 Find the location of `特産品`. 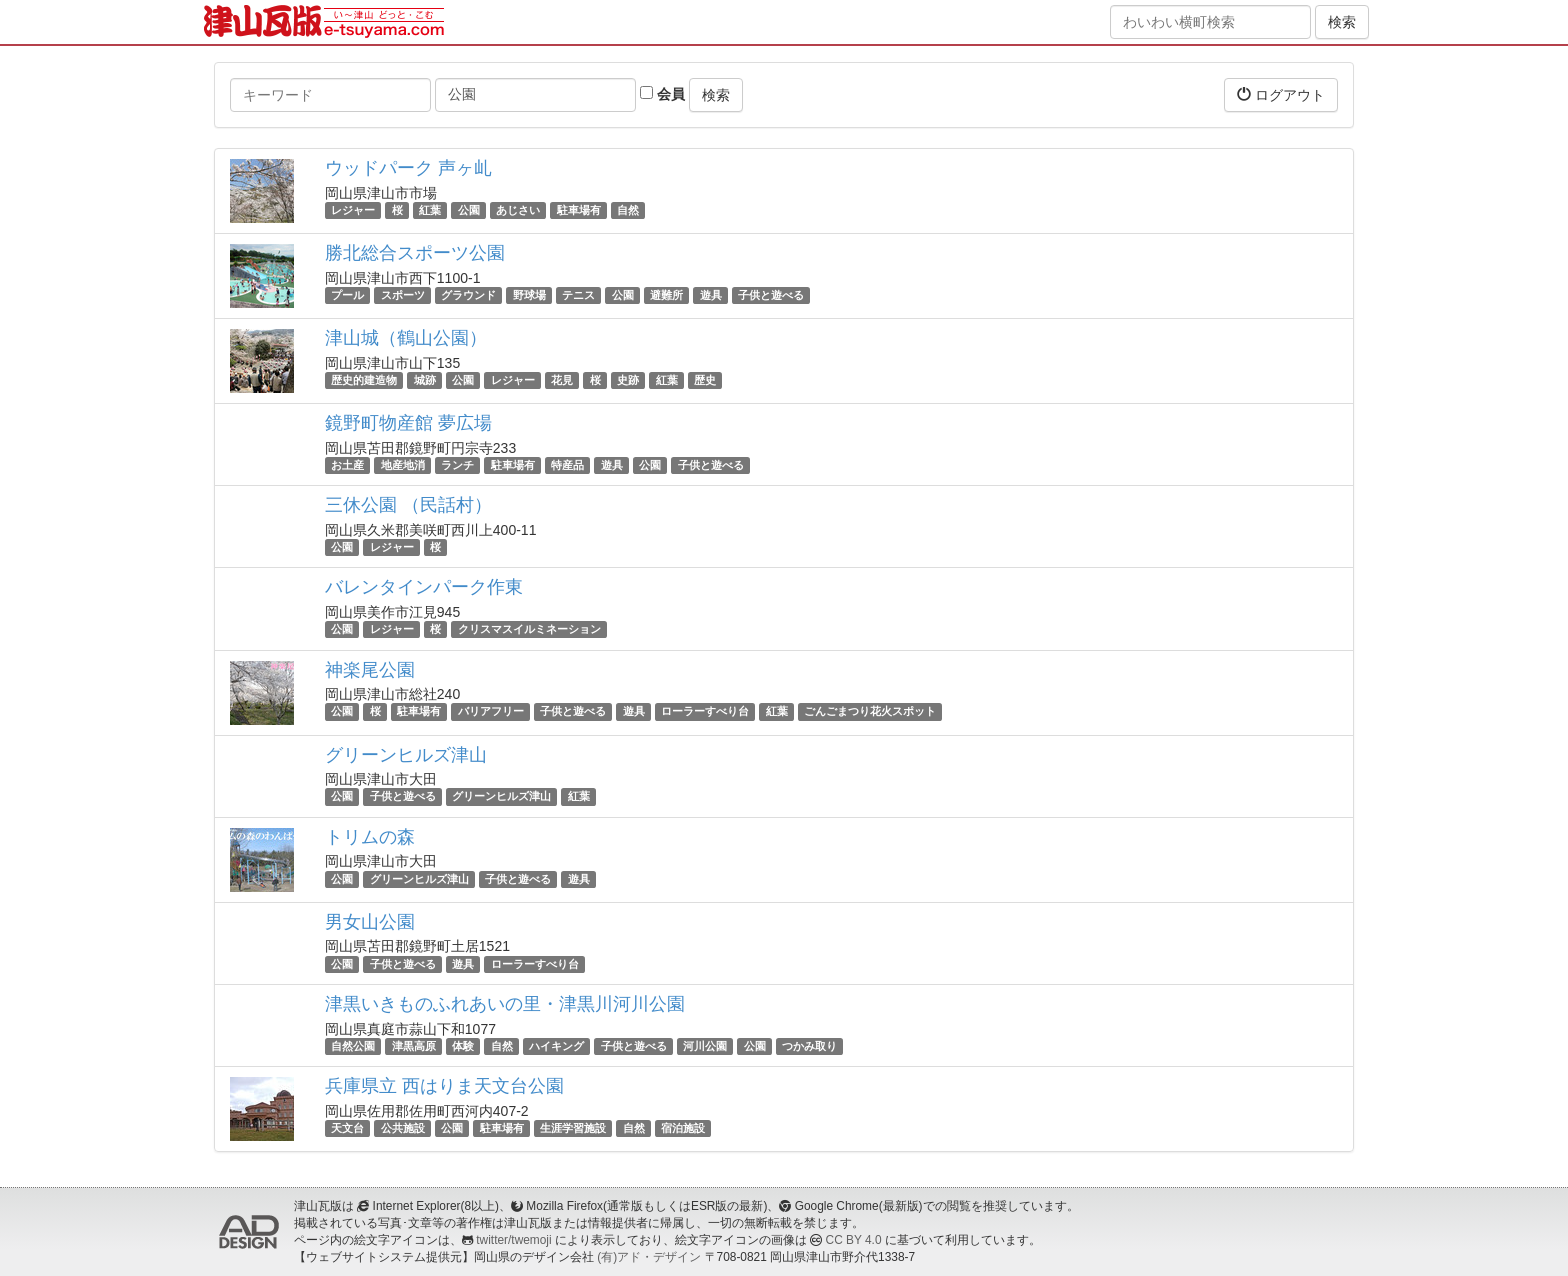

特産品 is located at coordinates (567, 465).